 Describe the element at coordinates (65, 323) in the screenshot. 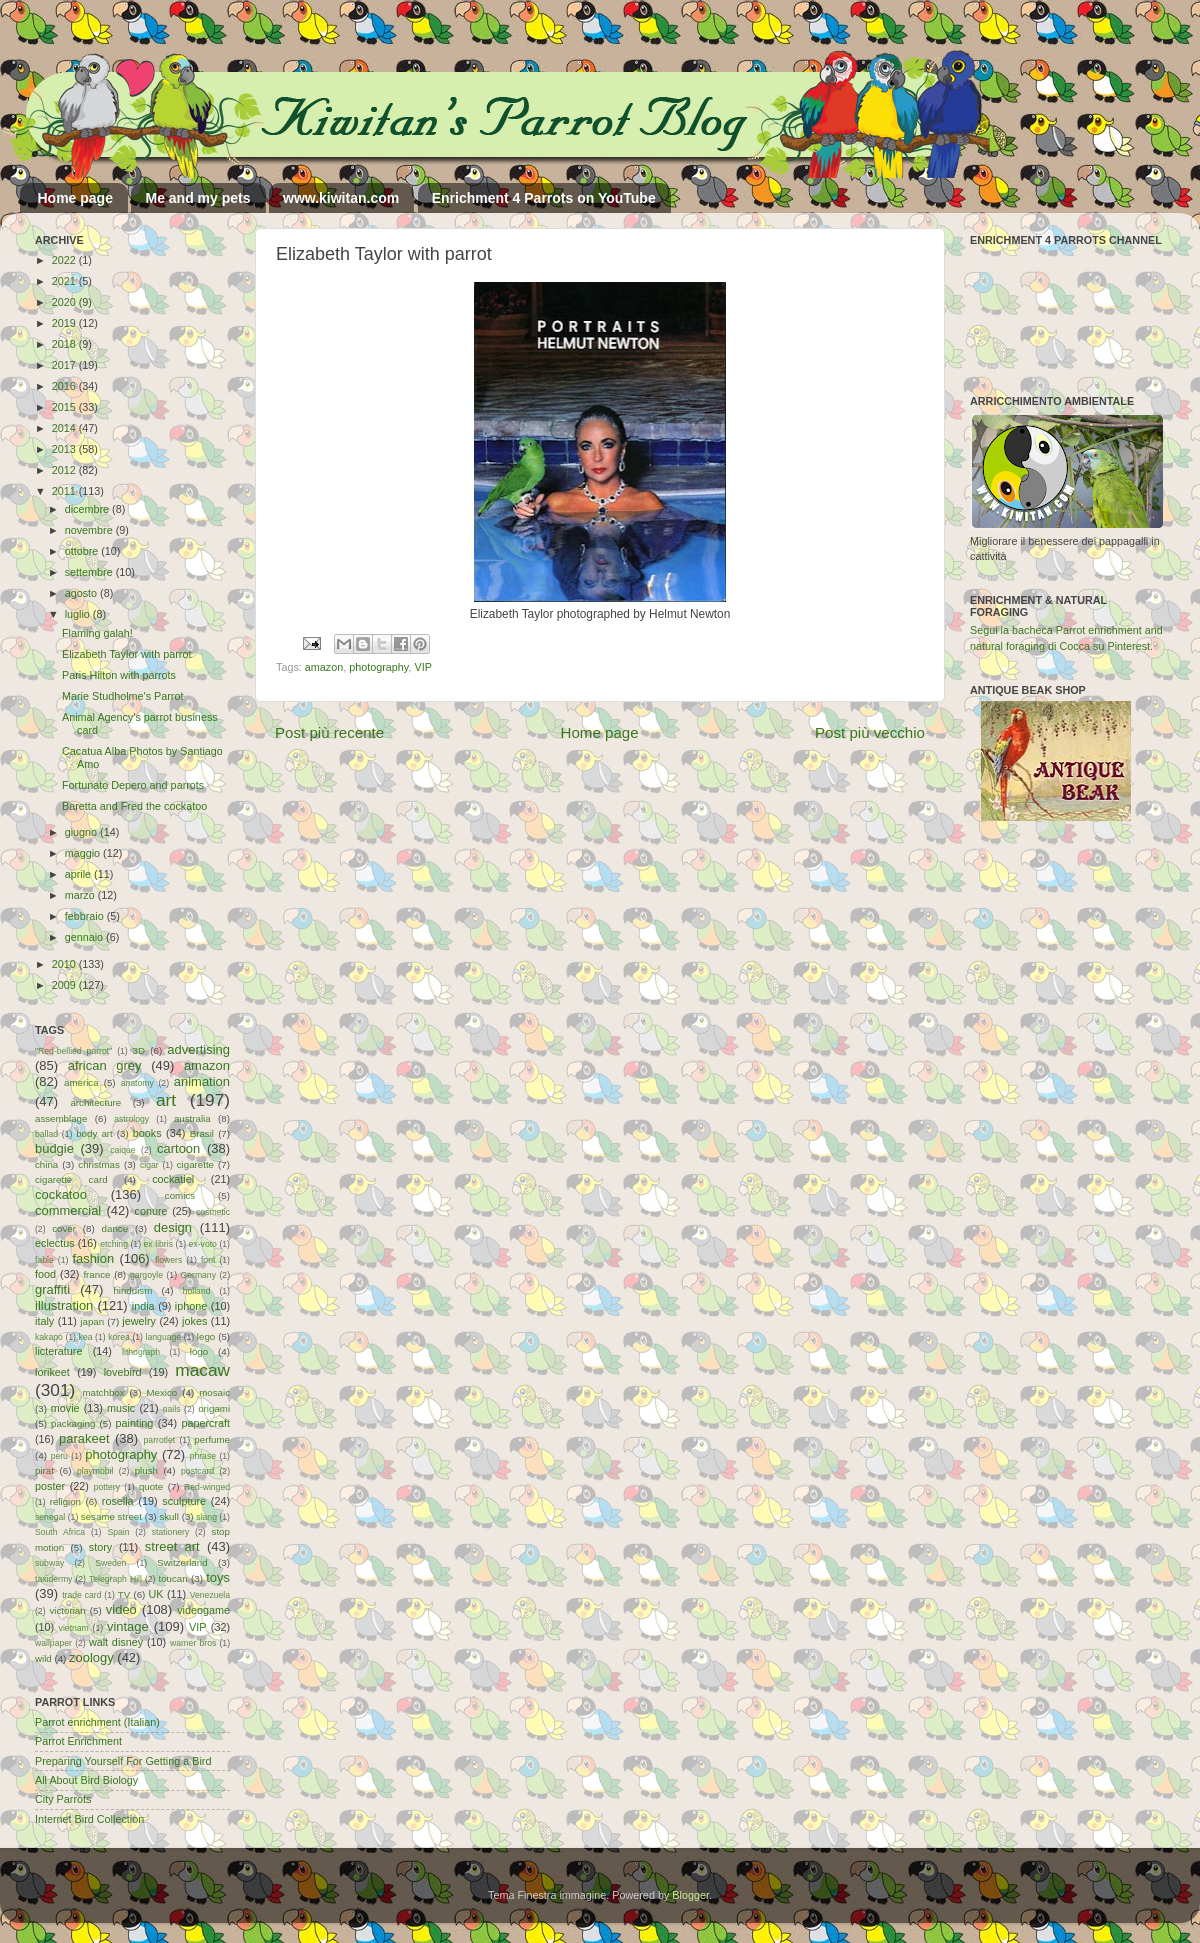

I see `2019` at that location.